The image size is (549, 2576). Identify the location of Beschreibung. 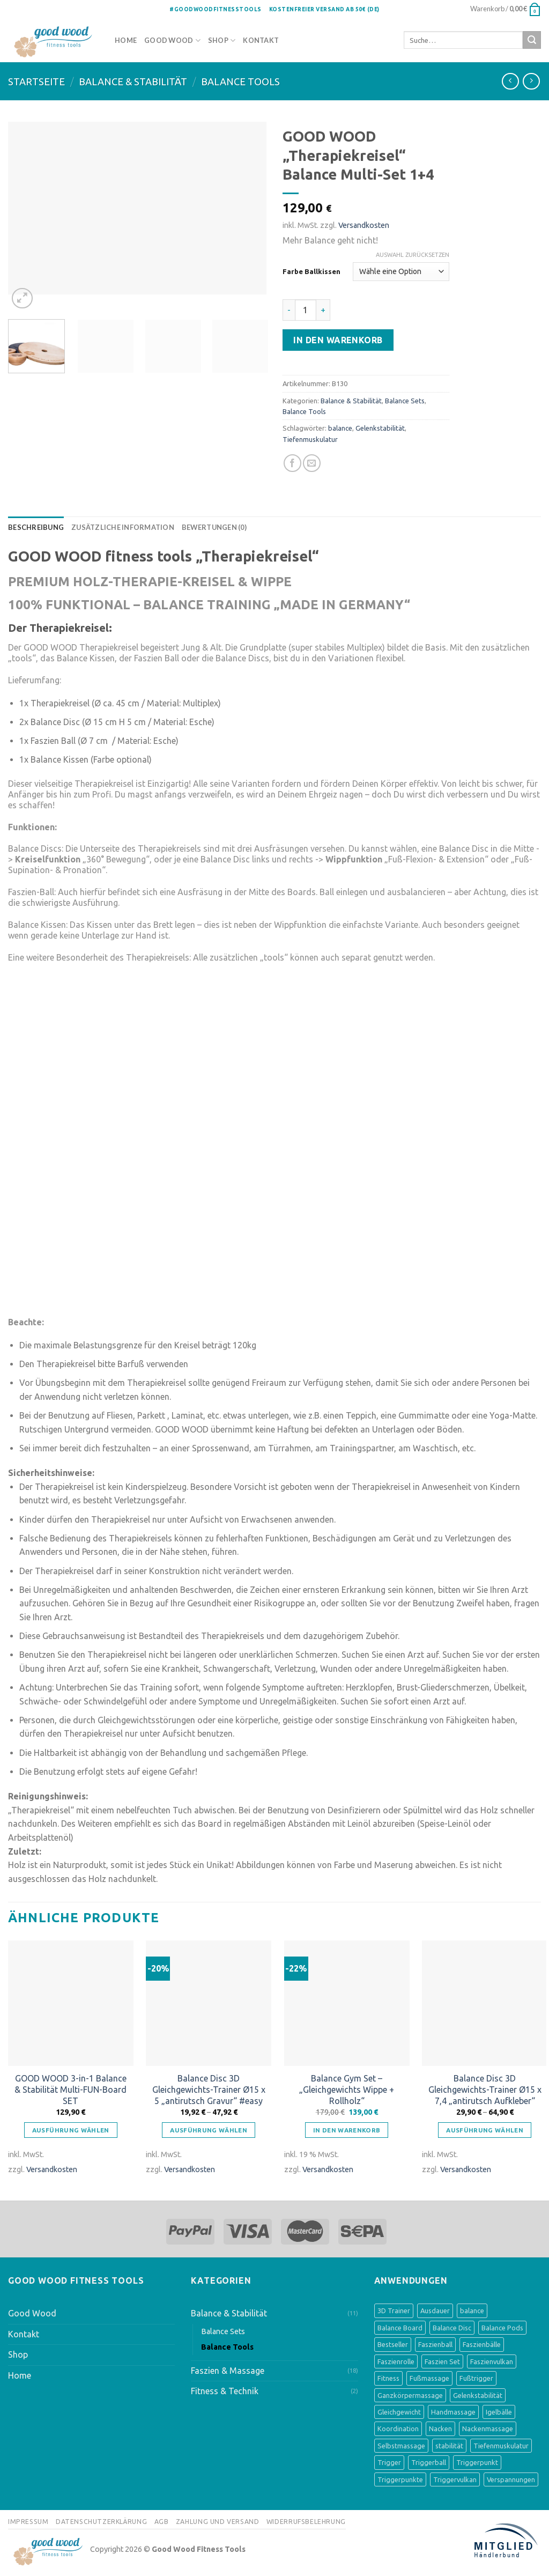
(36, 527).